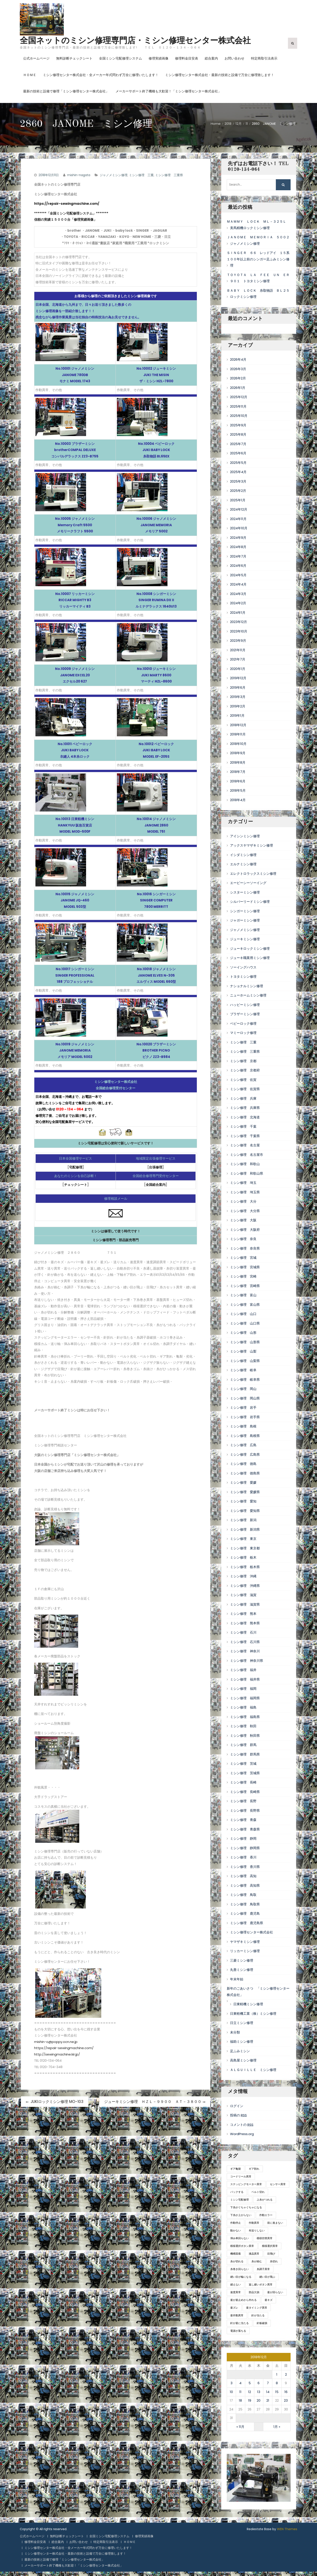 The width and height of the screenshot is (317, 2576). What do you see at coordinates (237, 692) in the screenshot?
I see `2019年6月` at bounding box center [237, 692].